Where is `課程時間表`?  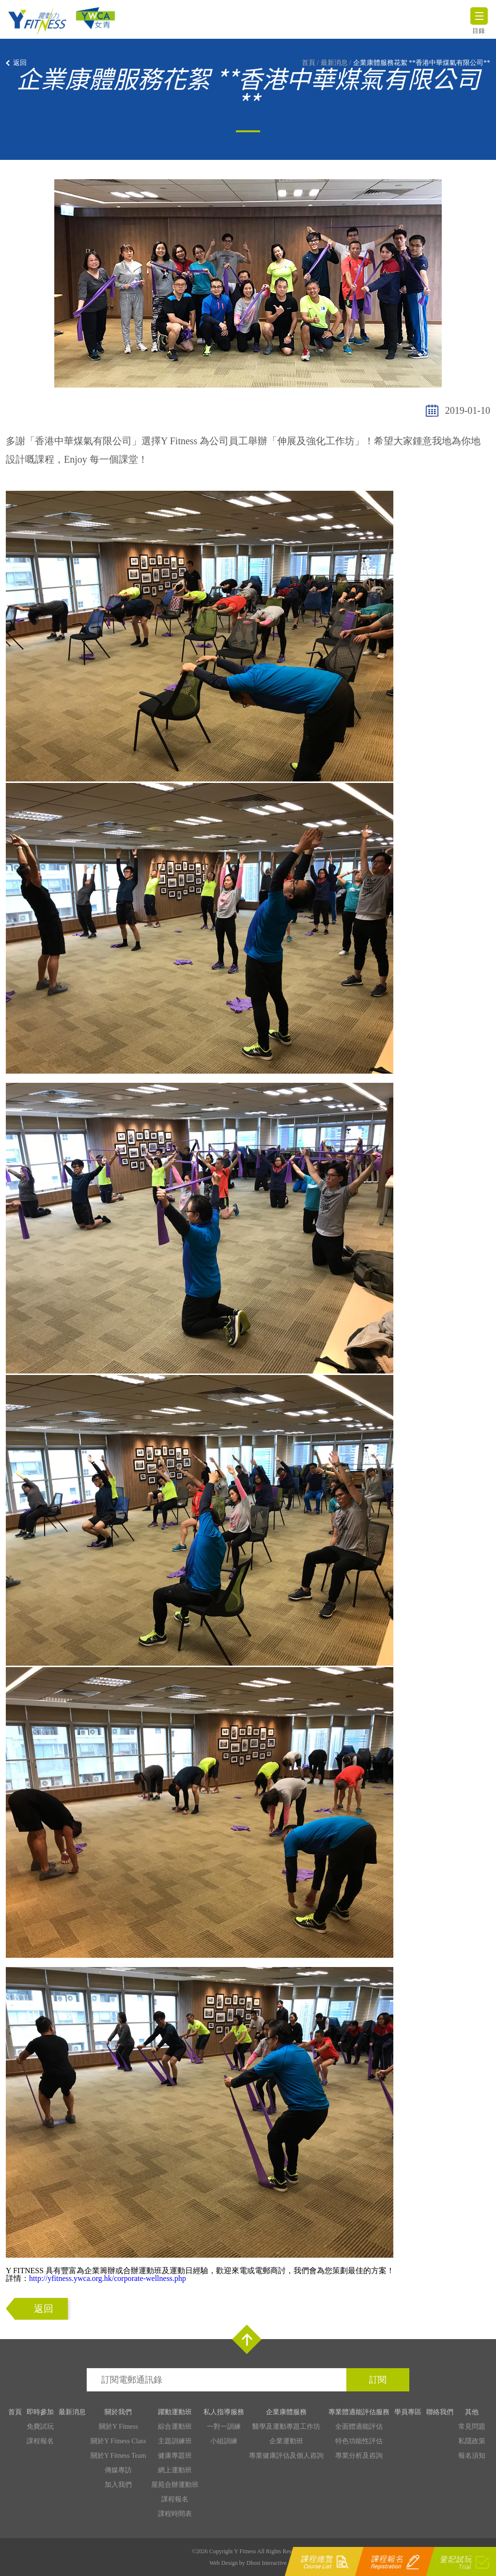 課程時間表 is located at coordinates (175, 2513).